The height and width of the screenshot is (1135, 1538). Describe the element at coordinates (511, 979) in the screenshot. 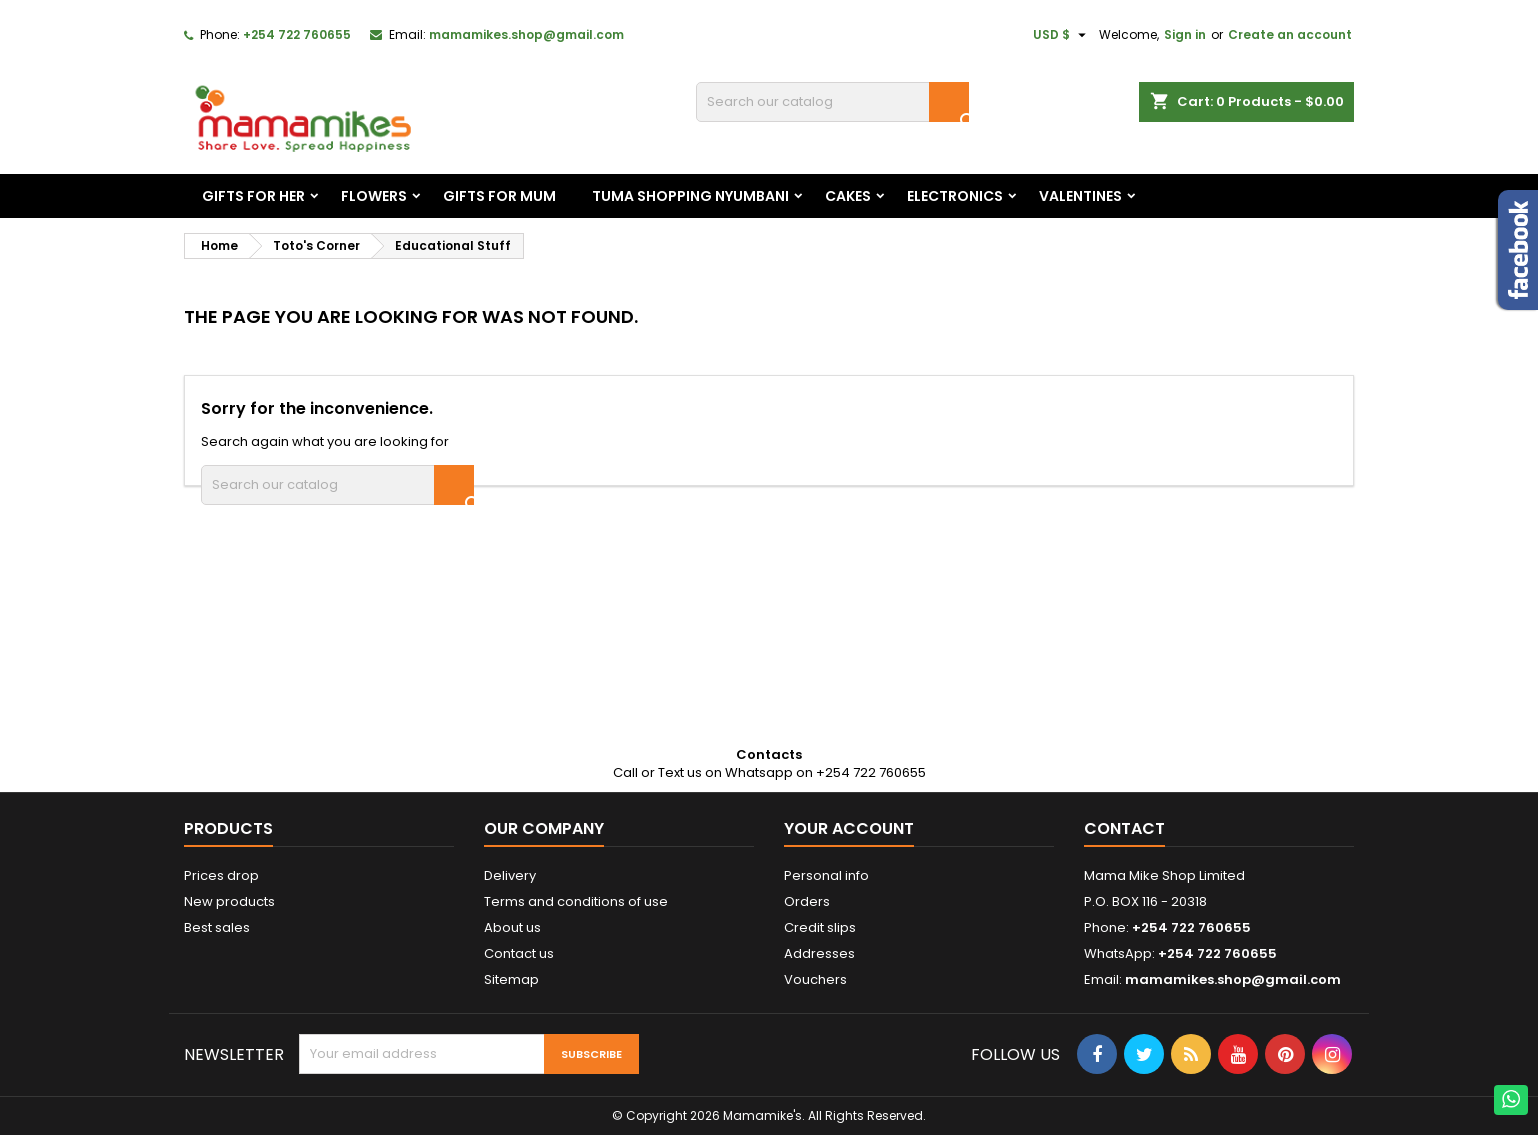

I see `Sitemap` at that location.